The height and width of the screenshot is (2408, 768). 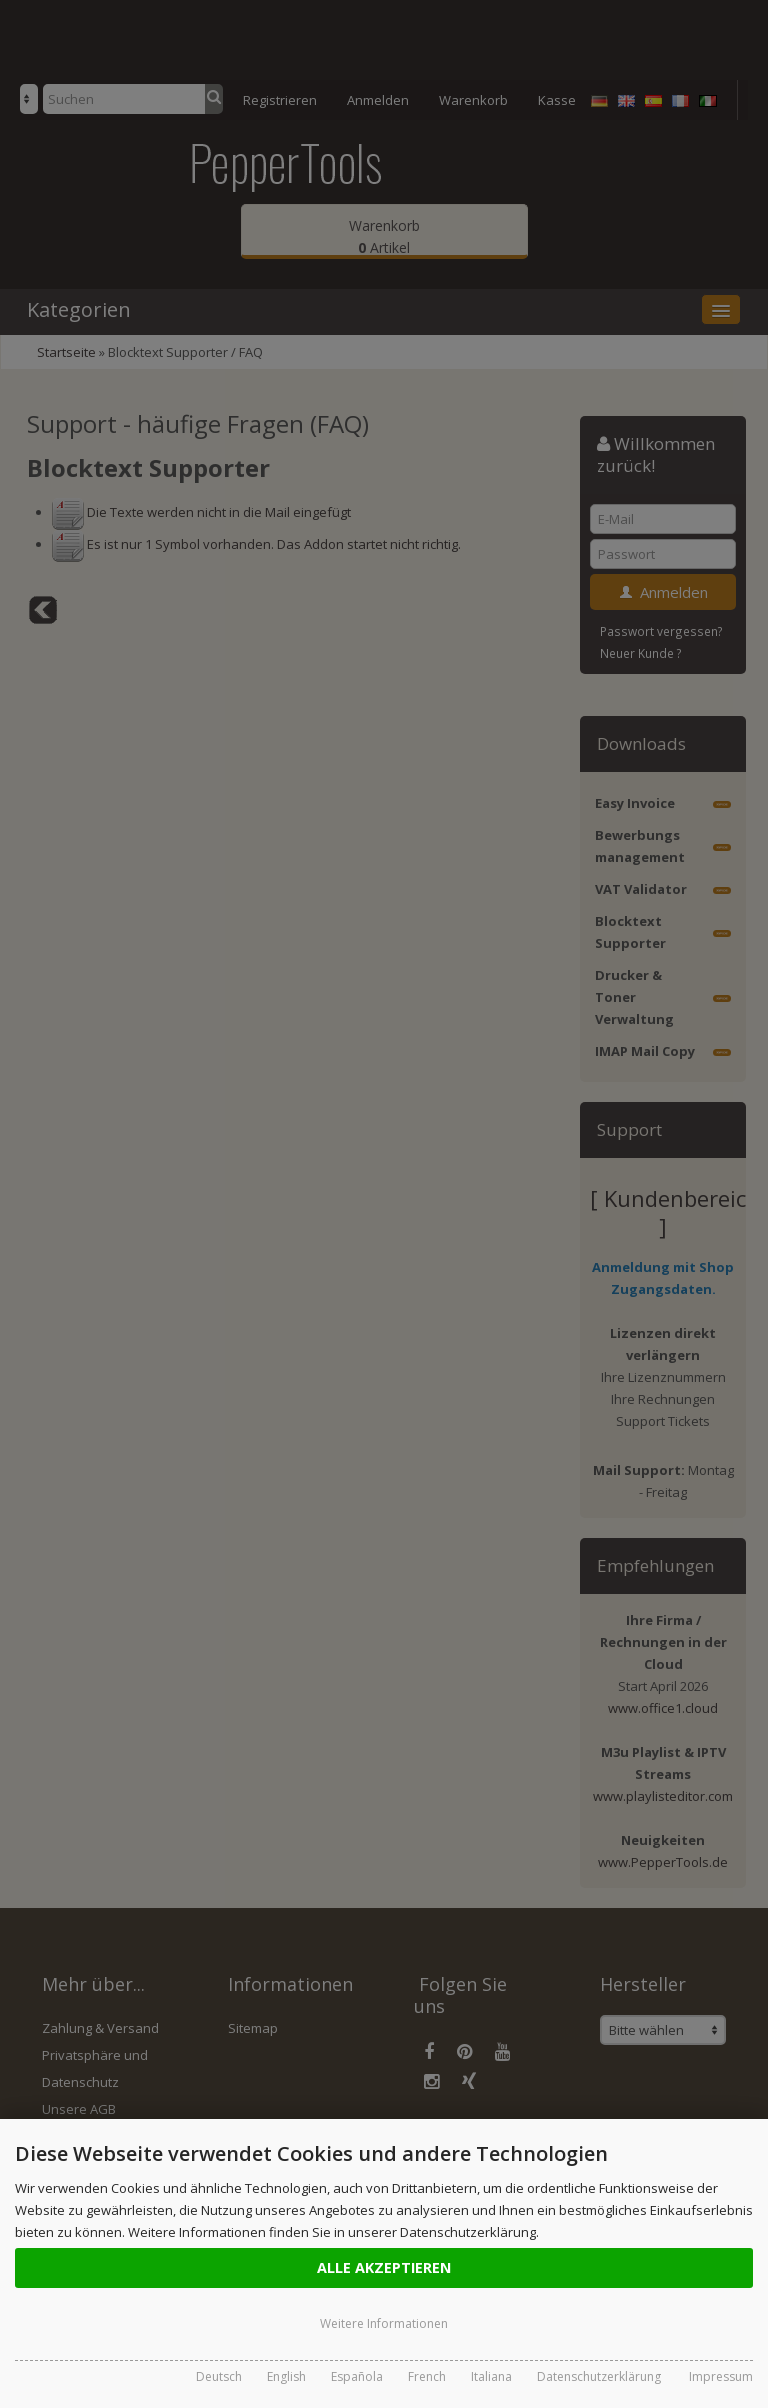 What do you see at coordinates (491, 2376) in the screenshot?
I see `Italiana` at bounding box center [491, 2376].